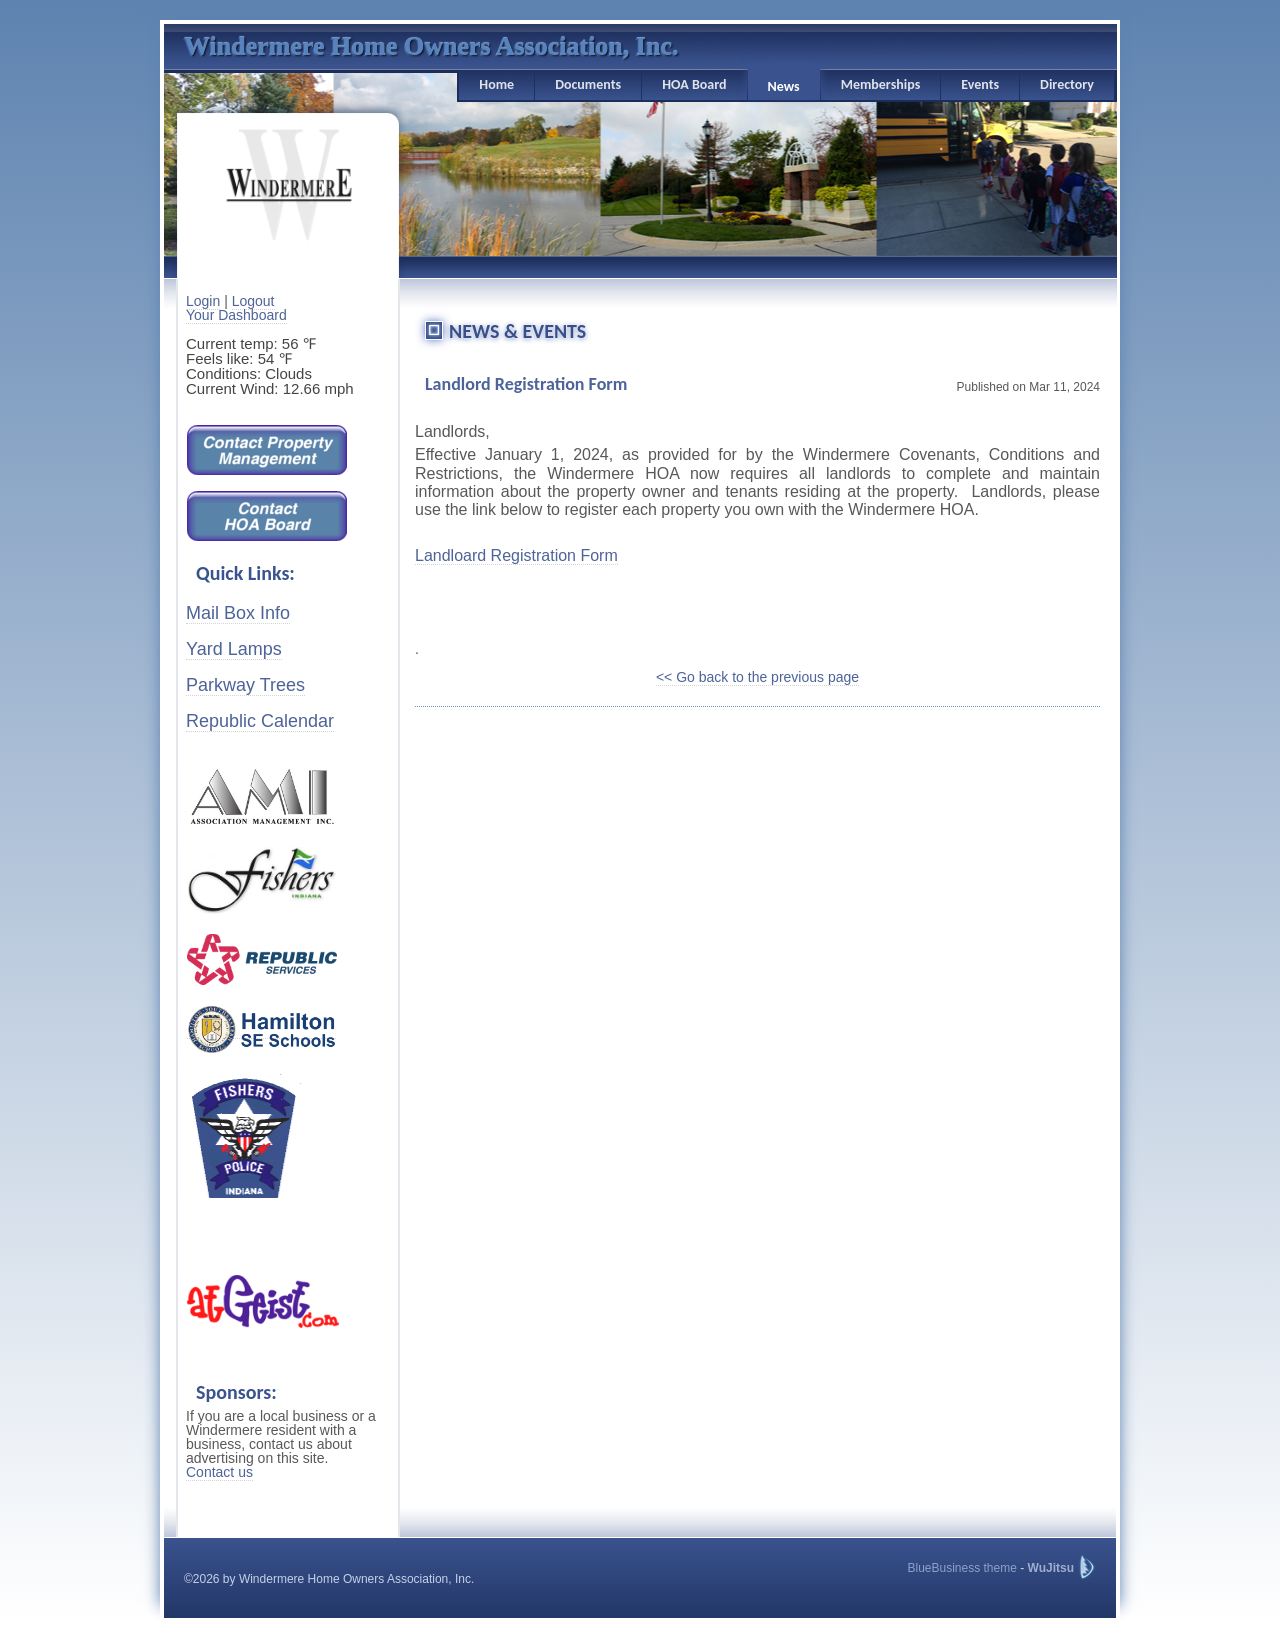  I want to click on Events, so click(980, 84).